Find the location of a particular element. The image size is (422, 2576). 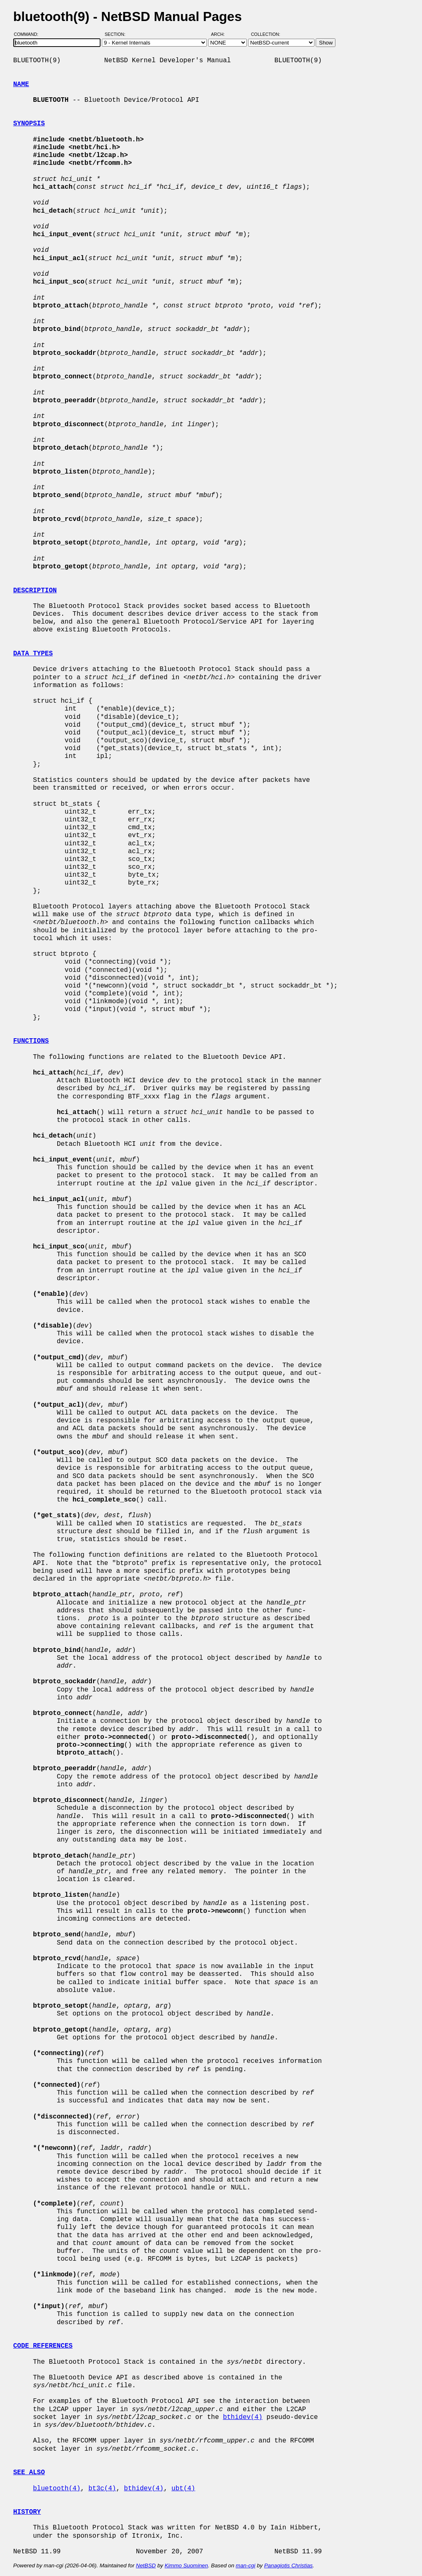

HISTORY is located at coordinates (27, 2512).